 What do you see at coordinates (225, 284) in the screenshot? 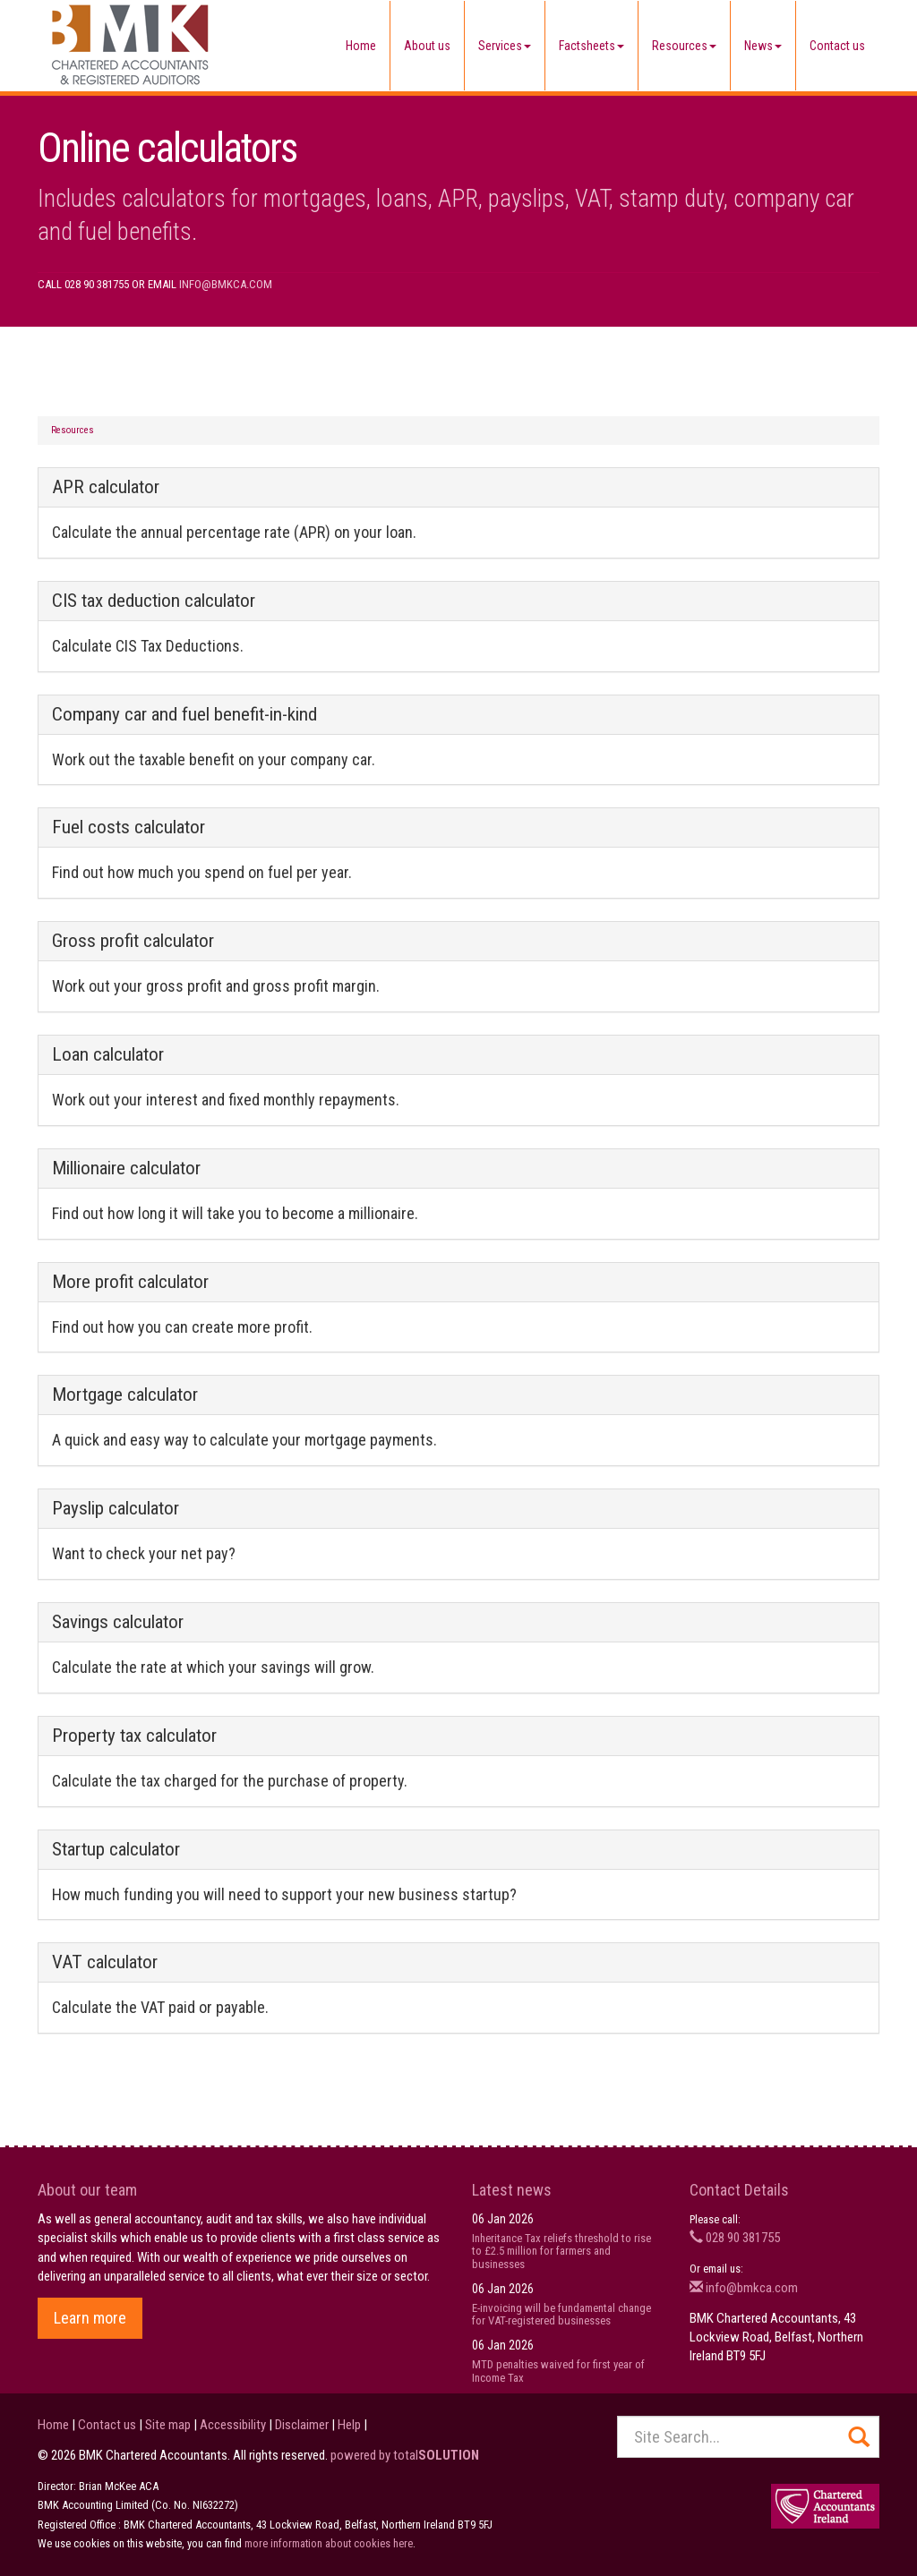
I see `info@bmkca.com` at bounding box center [225, 284].